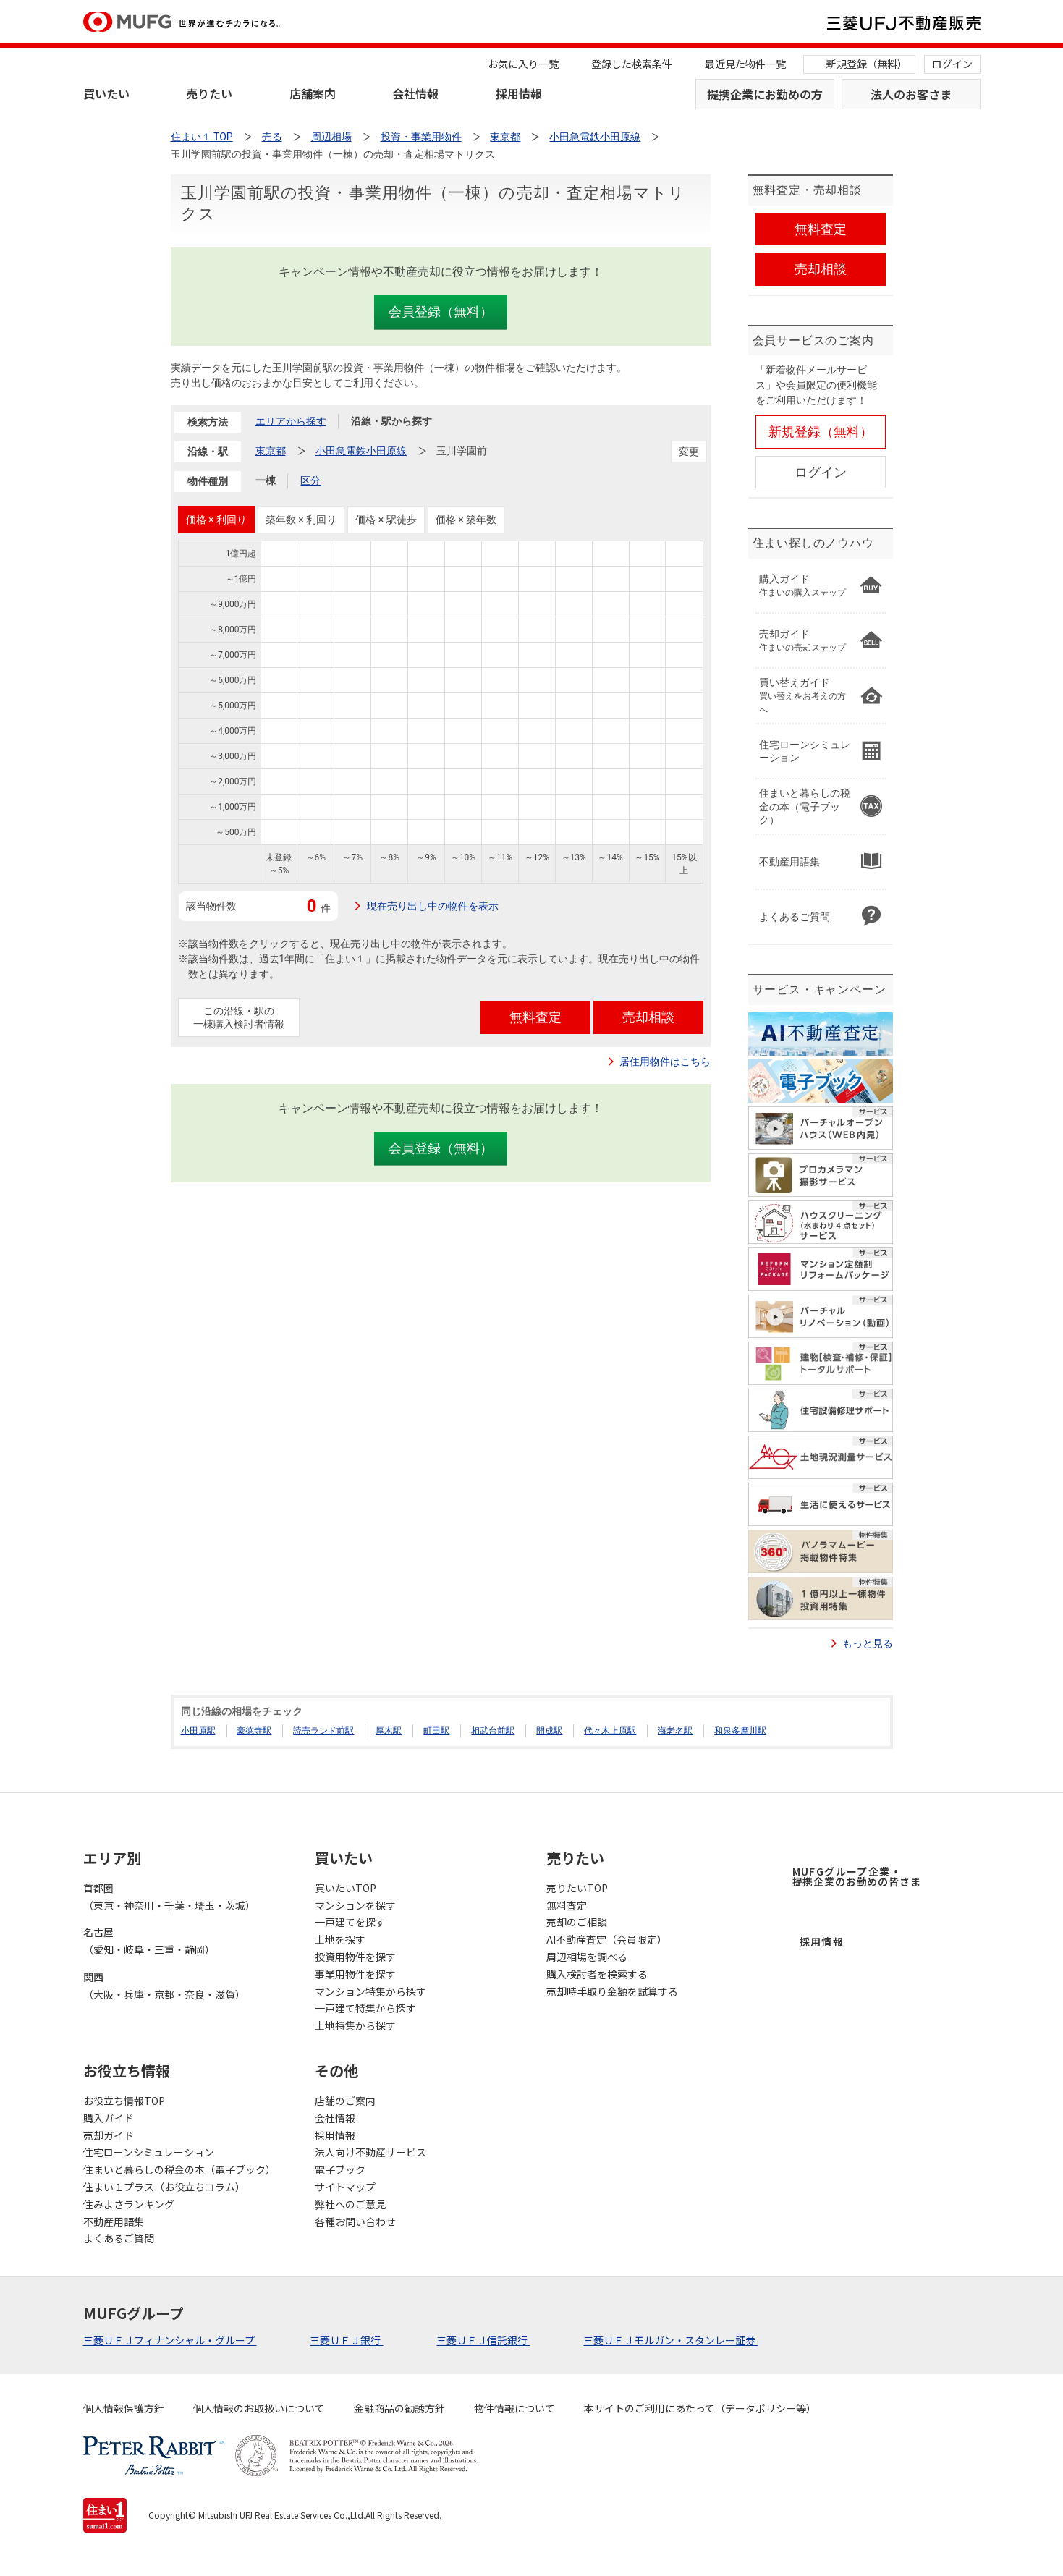 This screenshot has height=2576, width=1063. Describe the element at coordinates (597, 1974) in the screenshot. I see `購入検討者を検索する` at that location.